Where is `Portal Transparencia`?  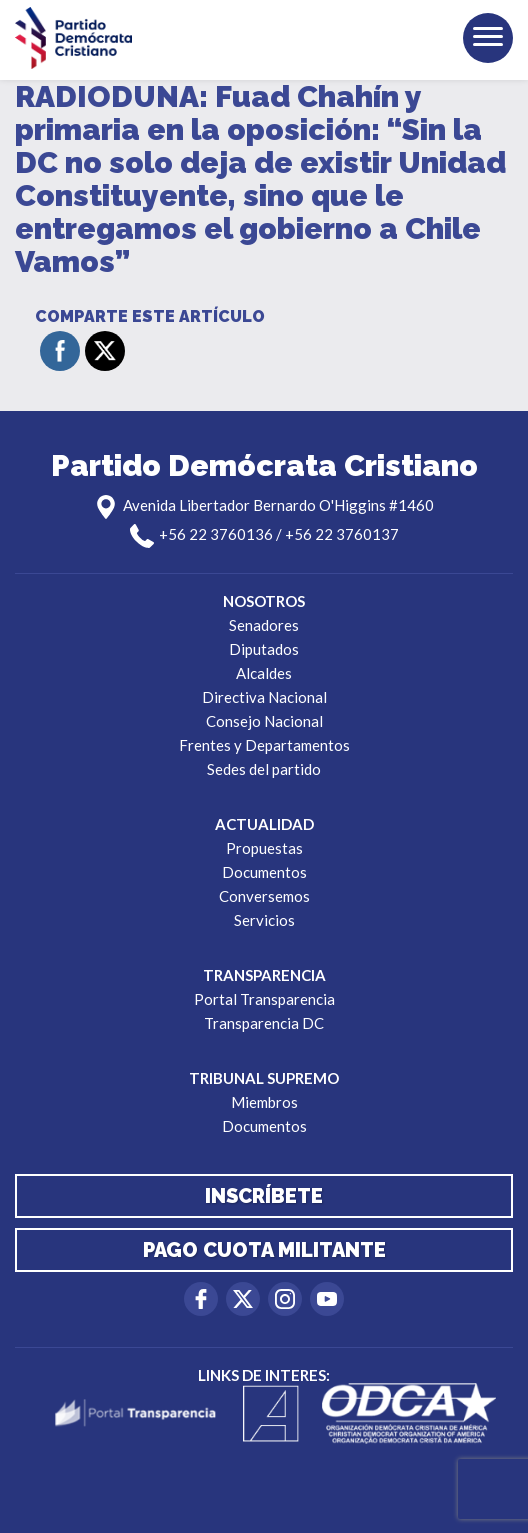 Portal Transparencia is located at coordinates (264, 999).